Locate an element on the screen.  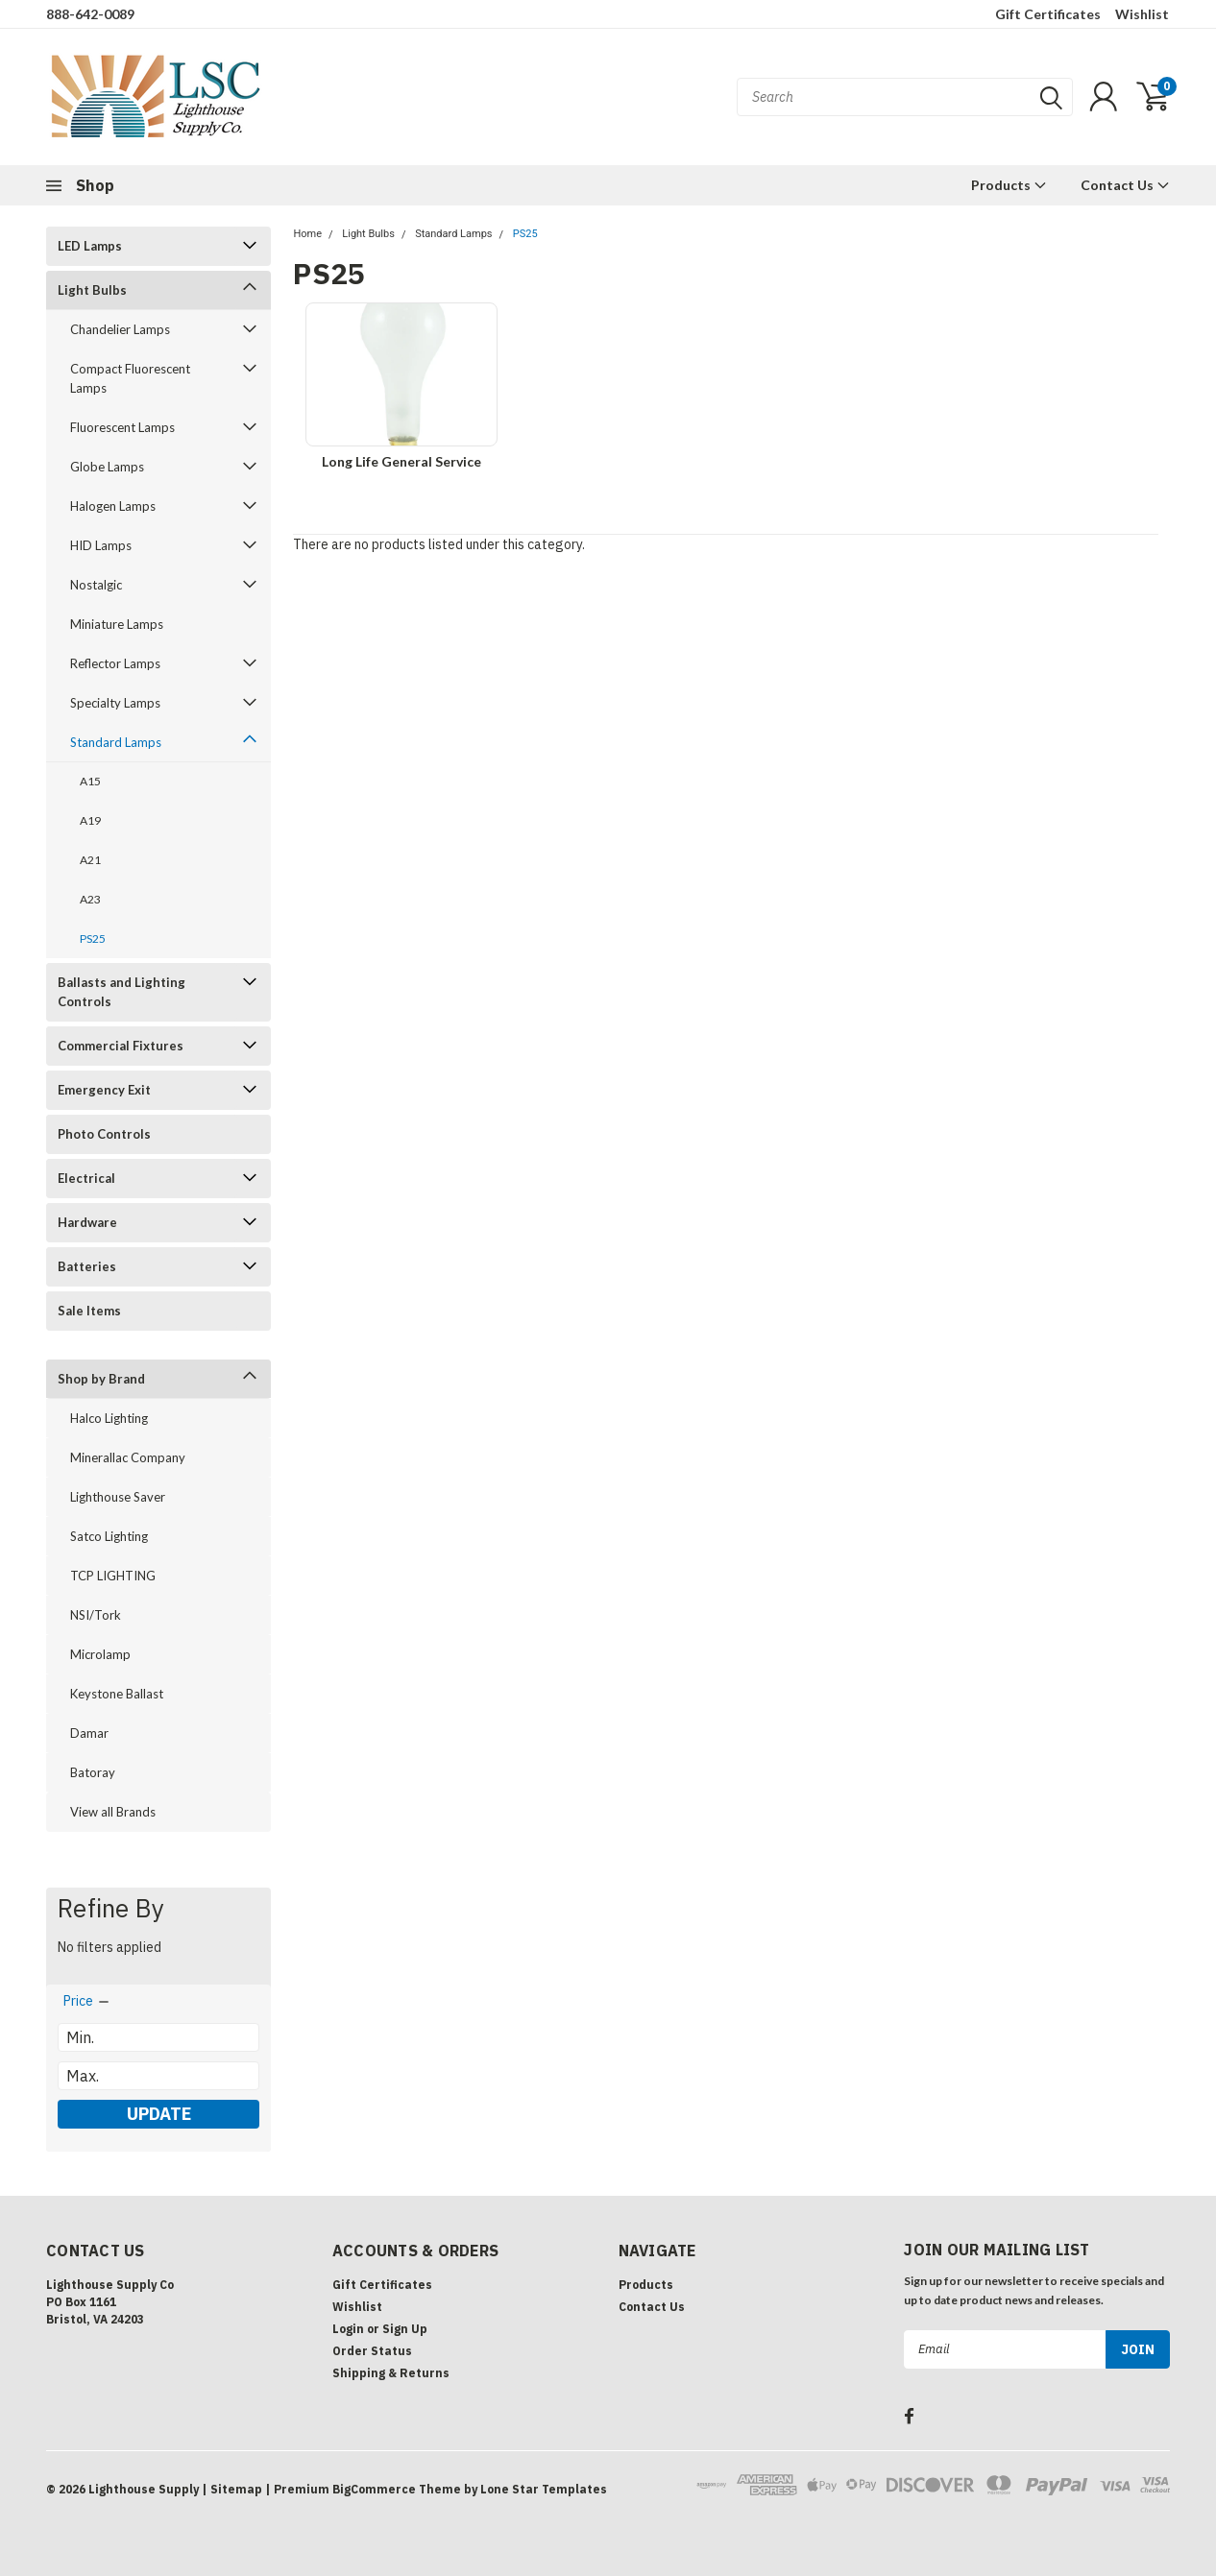
Minerallac Company is located at coordinates (127, 1457).